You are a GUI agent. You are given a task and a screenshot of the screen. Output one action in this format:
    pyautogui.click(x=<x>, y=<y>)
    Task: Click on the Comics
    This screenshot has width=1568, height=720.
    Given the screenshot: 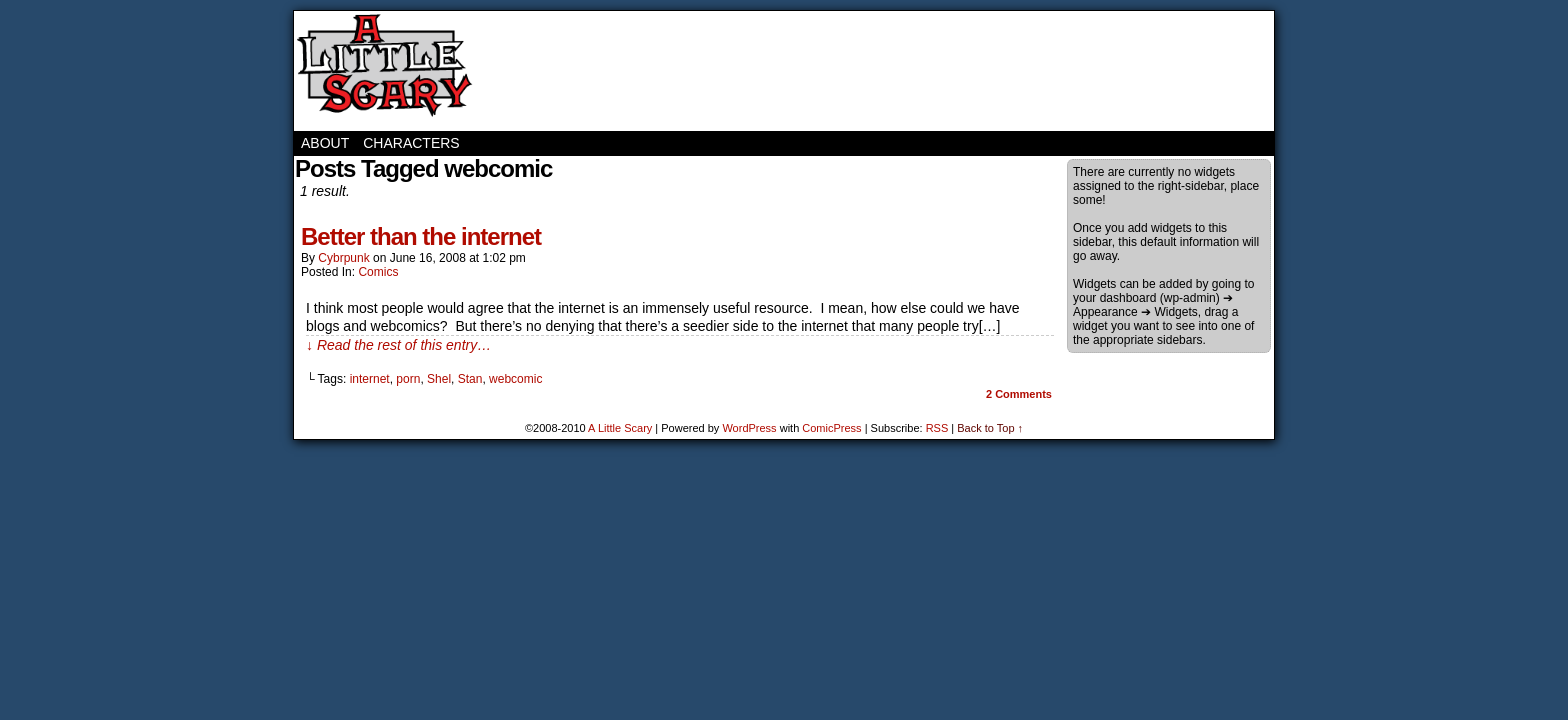 What is the action you would take?
    pyautogui.click(x=378, y=272)
    